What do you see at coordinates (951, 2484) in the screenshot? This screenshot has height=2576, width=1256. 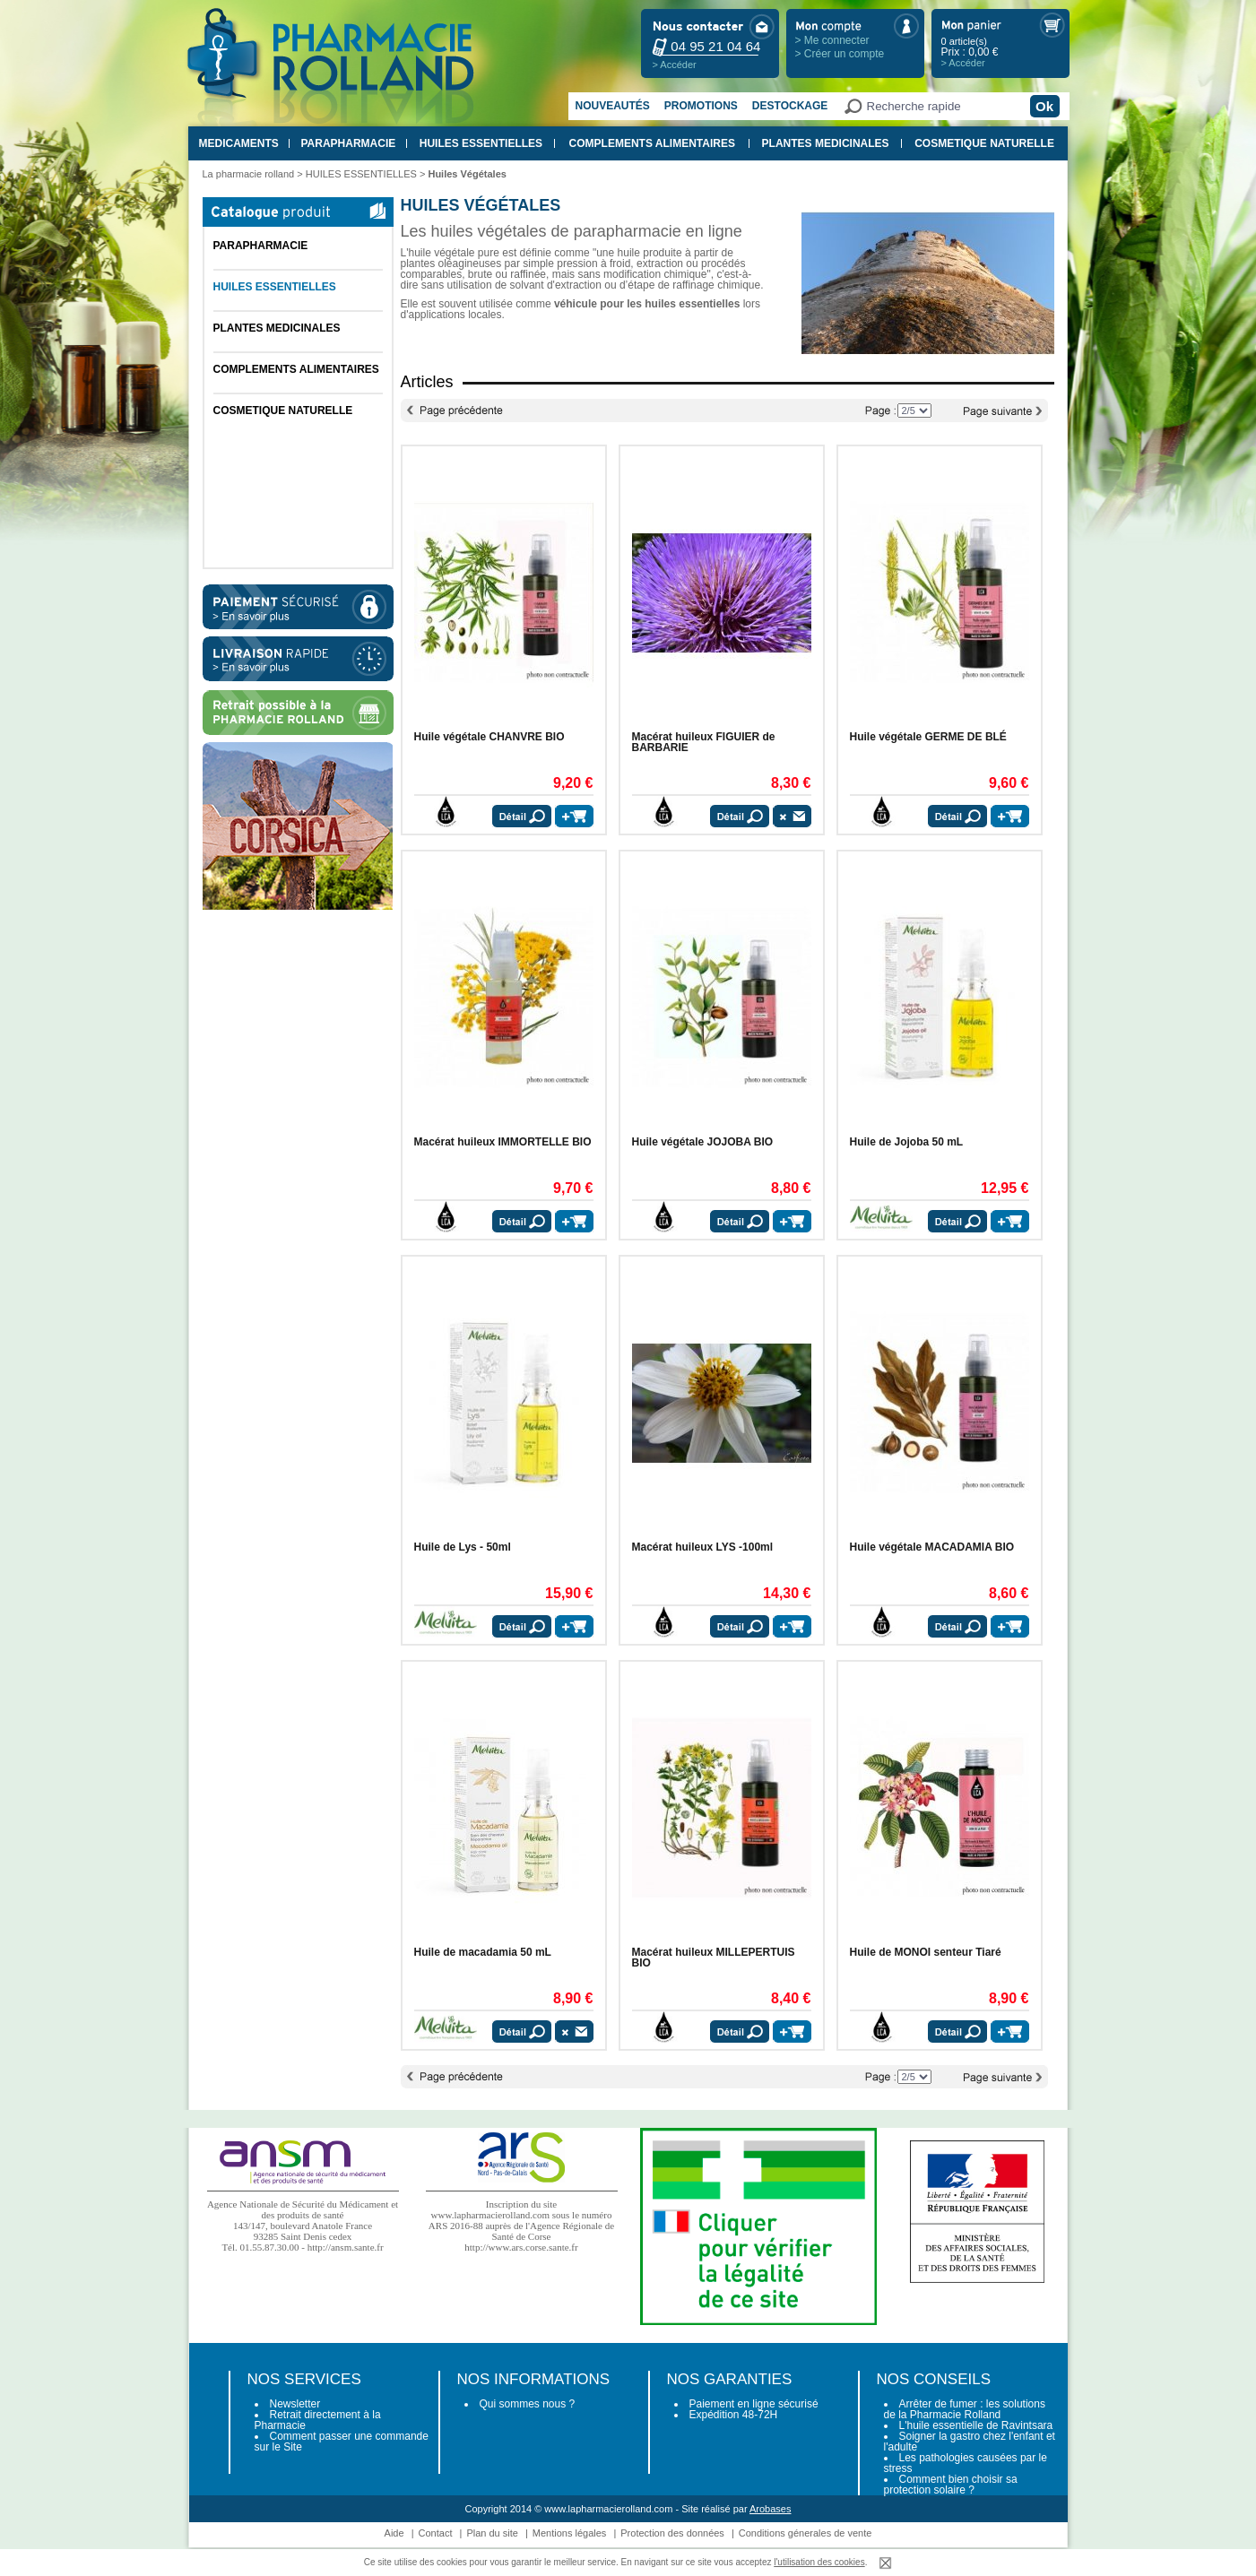 I see `Comment bien choisir sa protection solaire ?` at bounding box center [951, 2484].